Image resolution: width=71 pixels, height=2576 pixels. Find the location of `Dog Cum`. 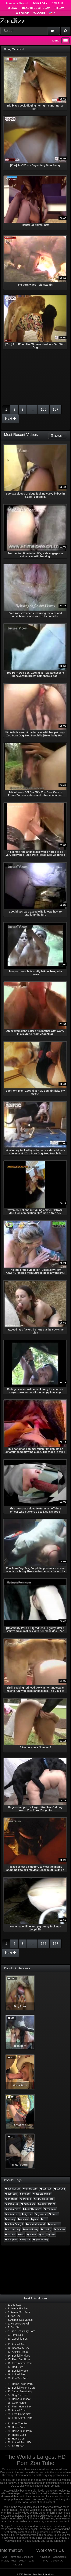

Dog Cum is located at coordinates (17, 2366).